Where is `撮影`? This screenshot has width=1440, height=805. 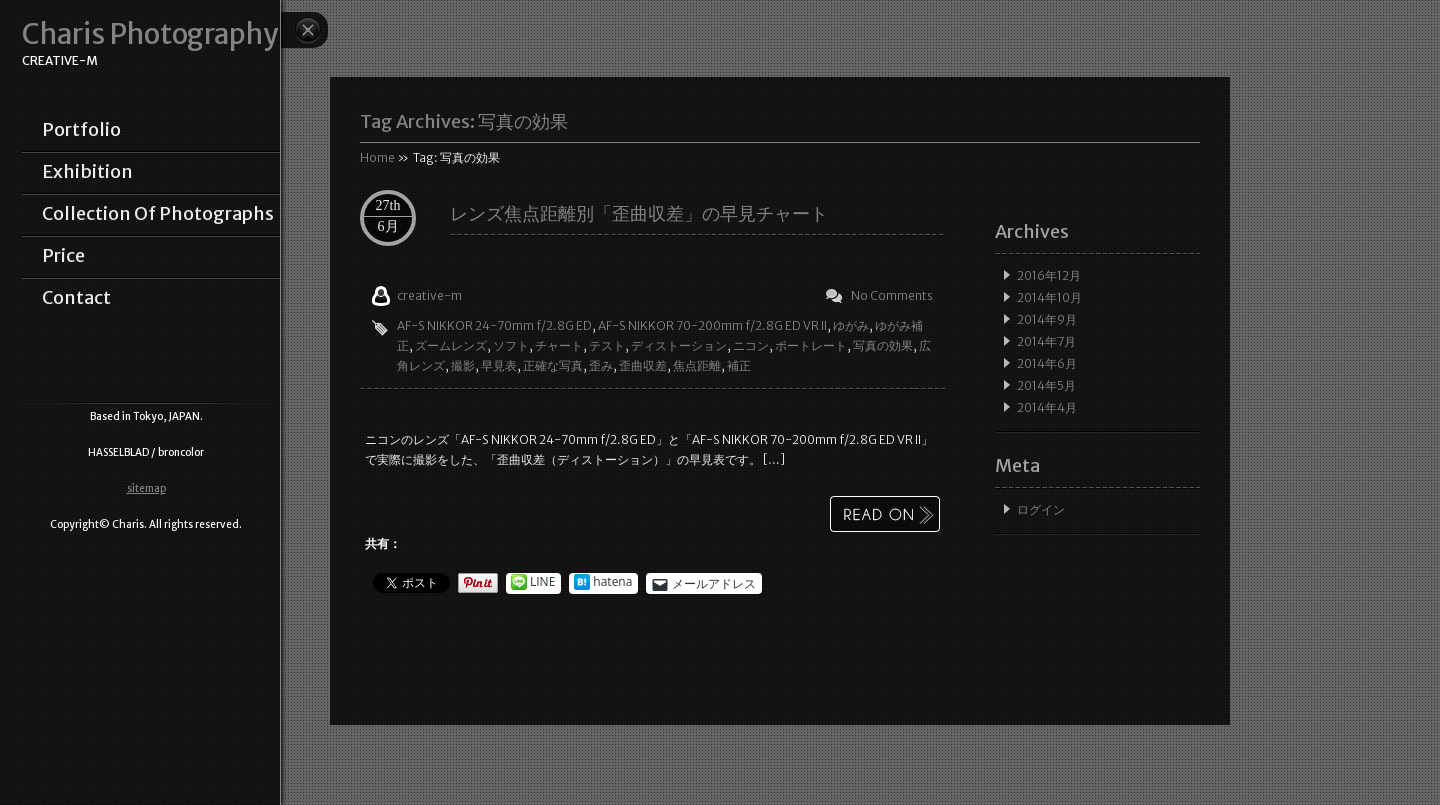
撮影 is located at coordinates (463, 365).